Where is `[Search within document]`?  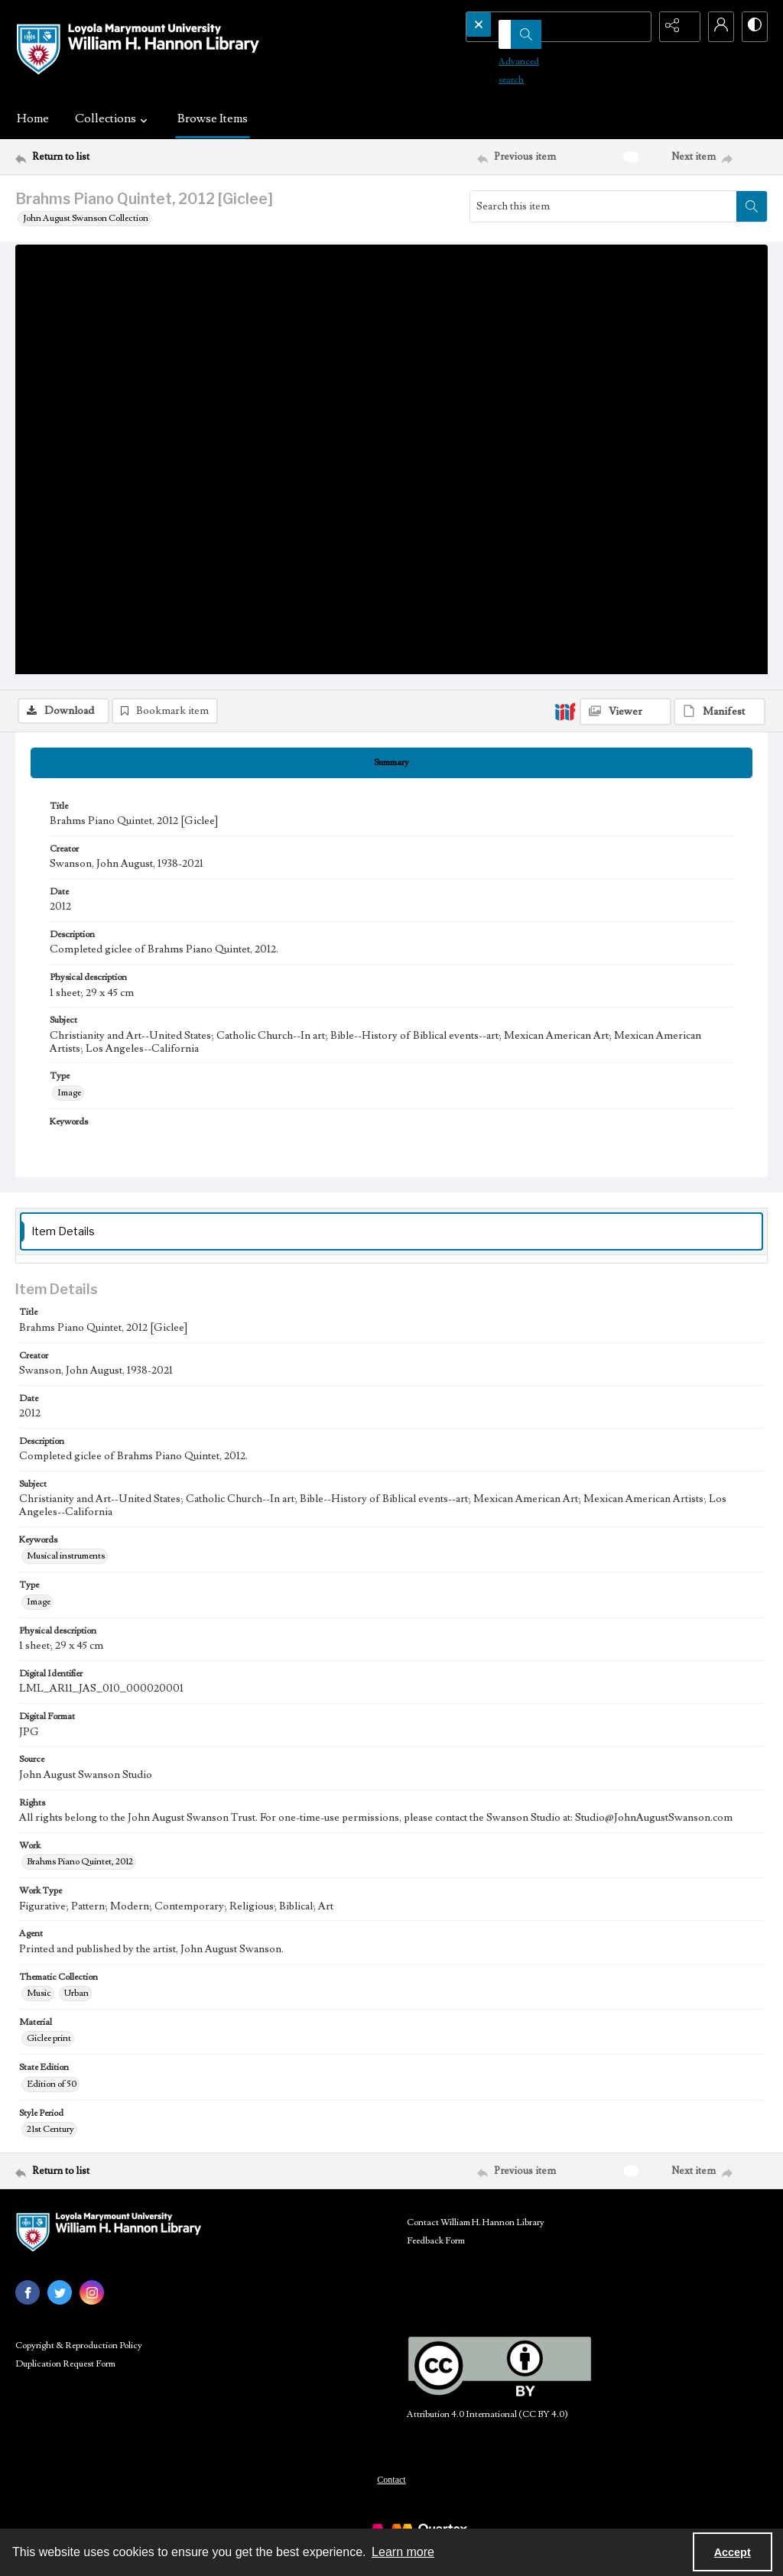
[Search within document] is located at coordinates (751, 206).